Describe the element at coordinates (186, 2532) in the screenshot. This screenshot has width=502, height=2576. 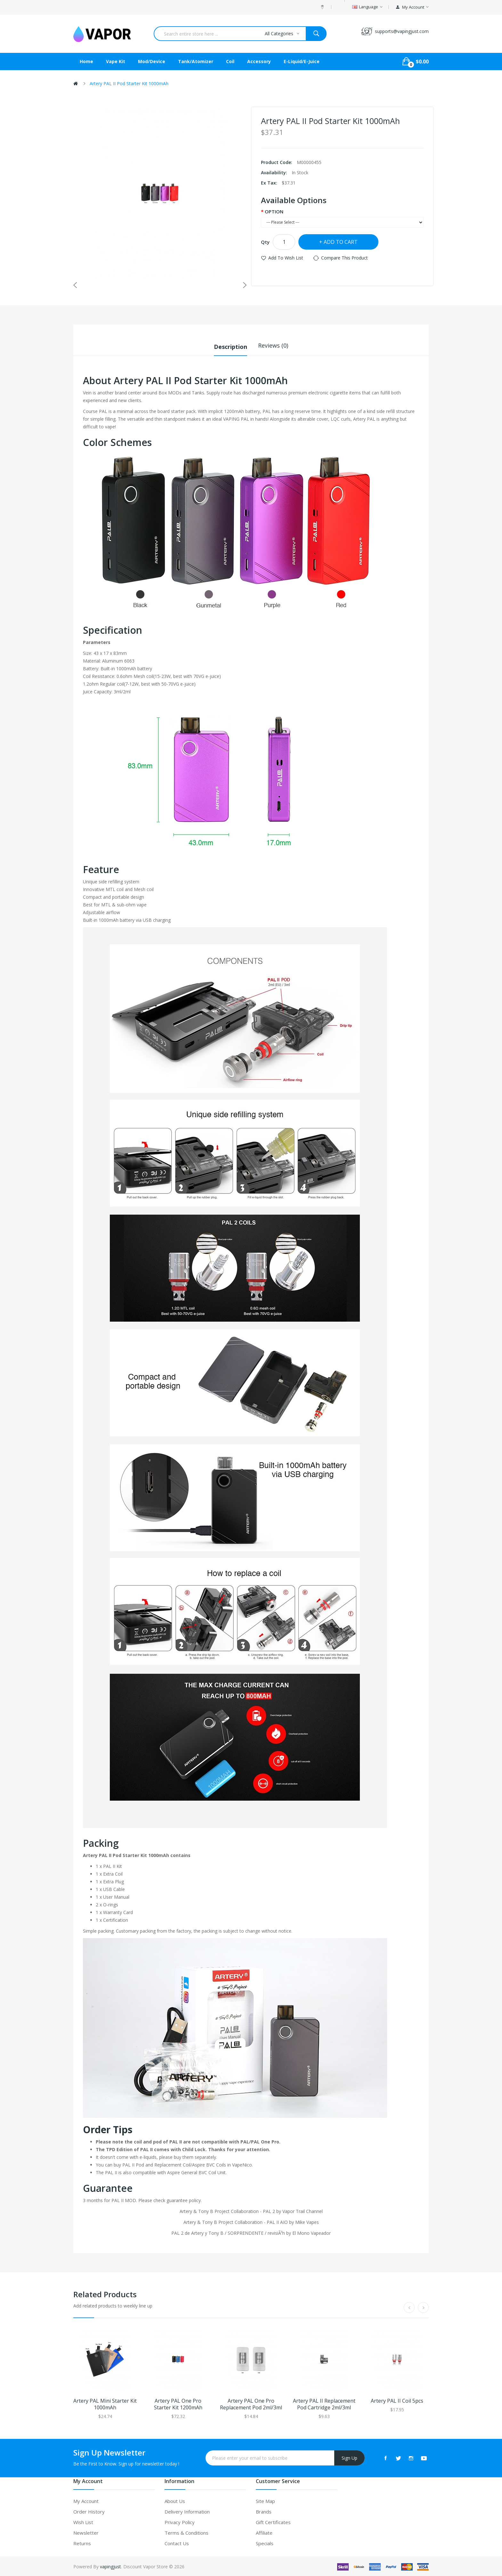
I see `Terms & Conditions` at that location.